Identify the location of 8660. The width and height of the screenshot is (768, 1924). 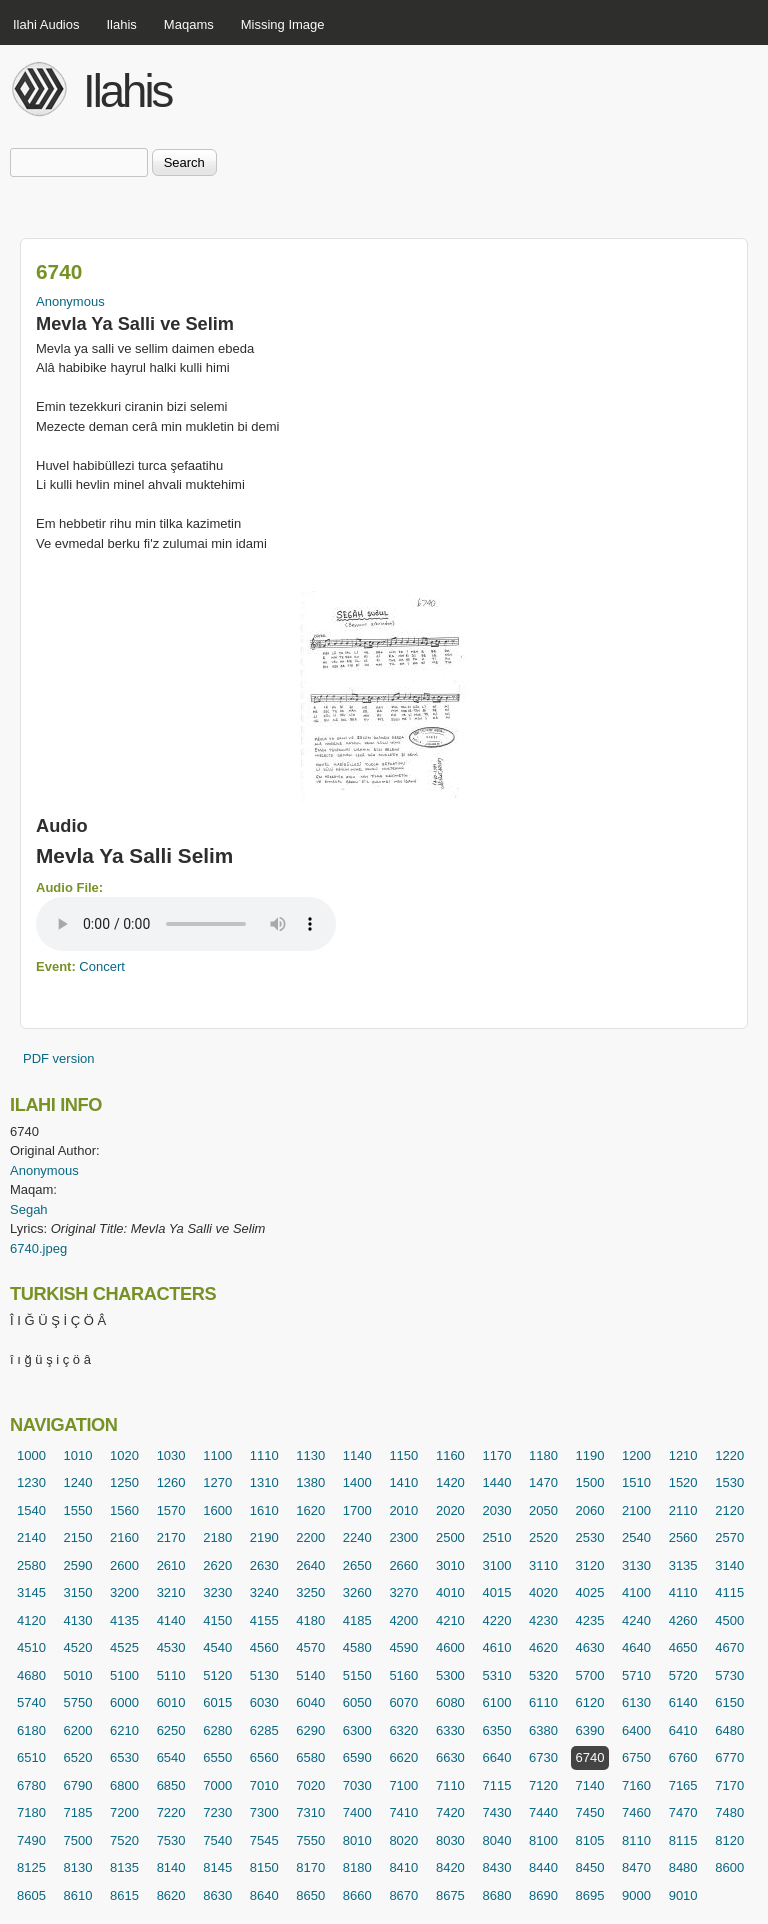
(357, 1895).